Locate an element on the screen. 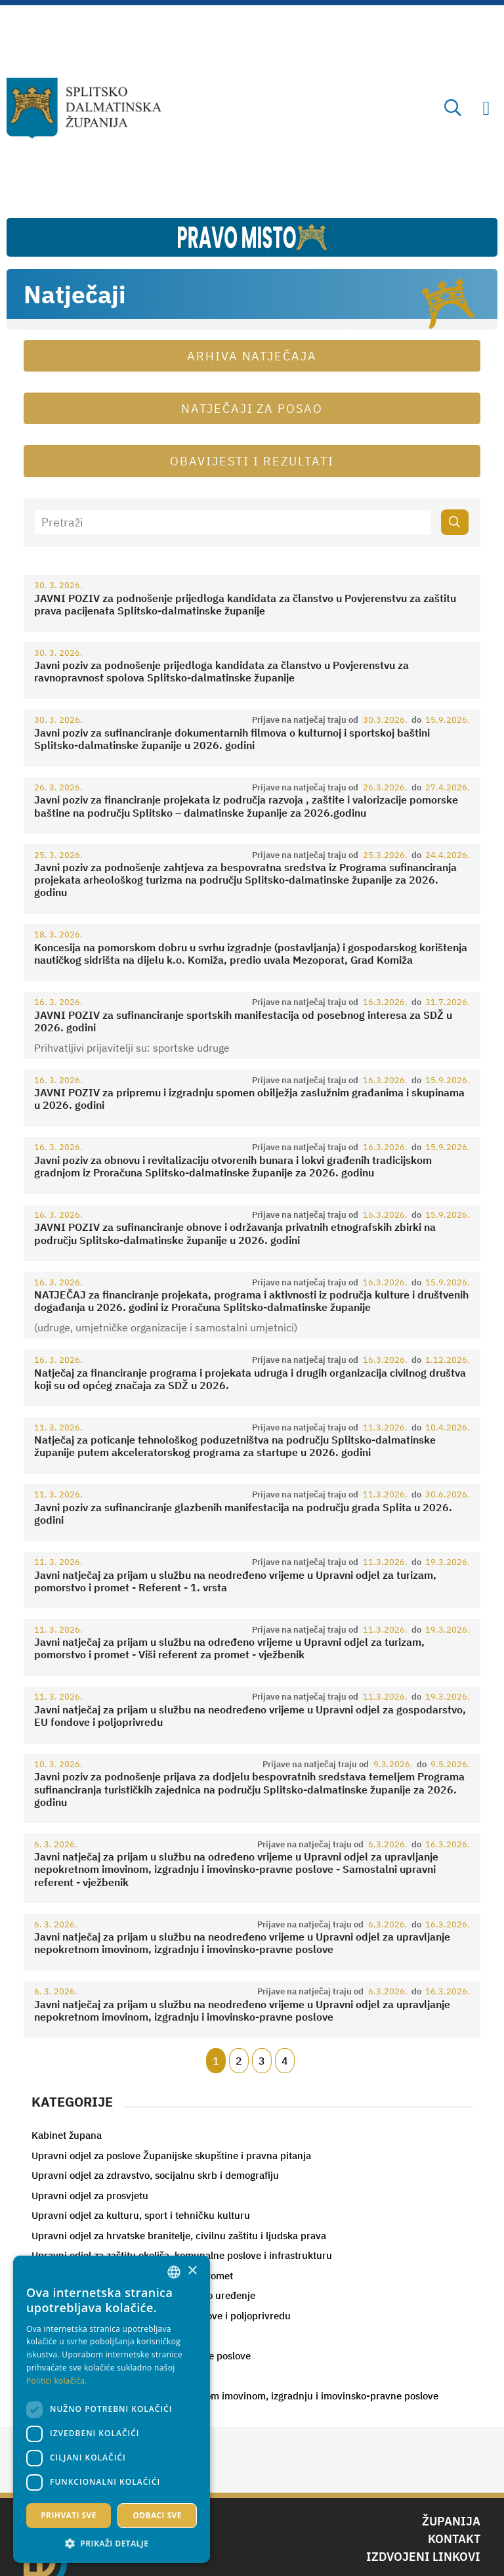  Prihvati sve [button] is located at coordinates (68, 2515).